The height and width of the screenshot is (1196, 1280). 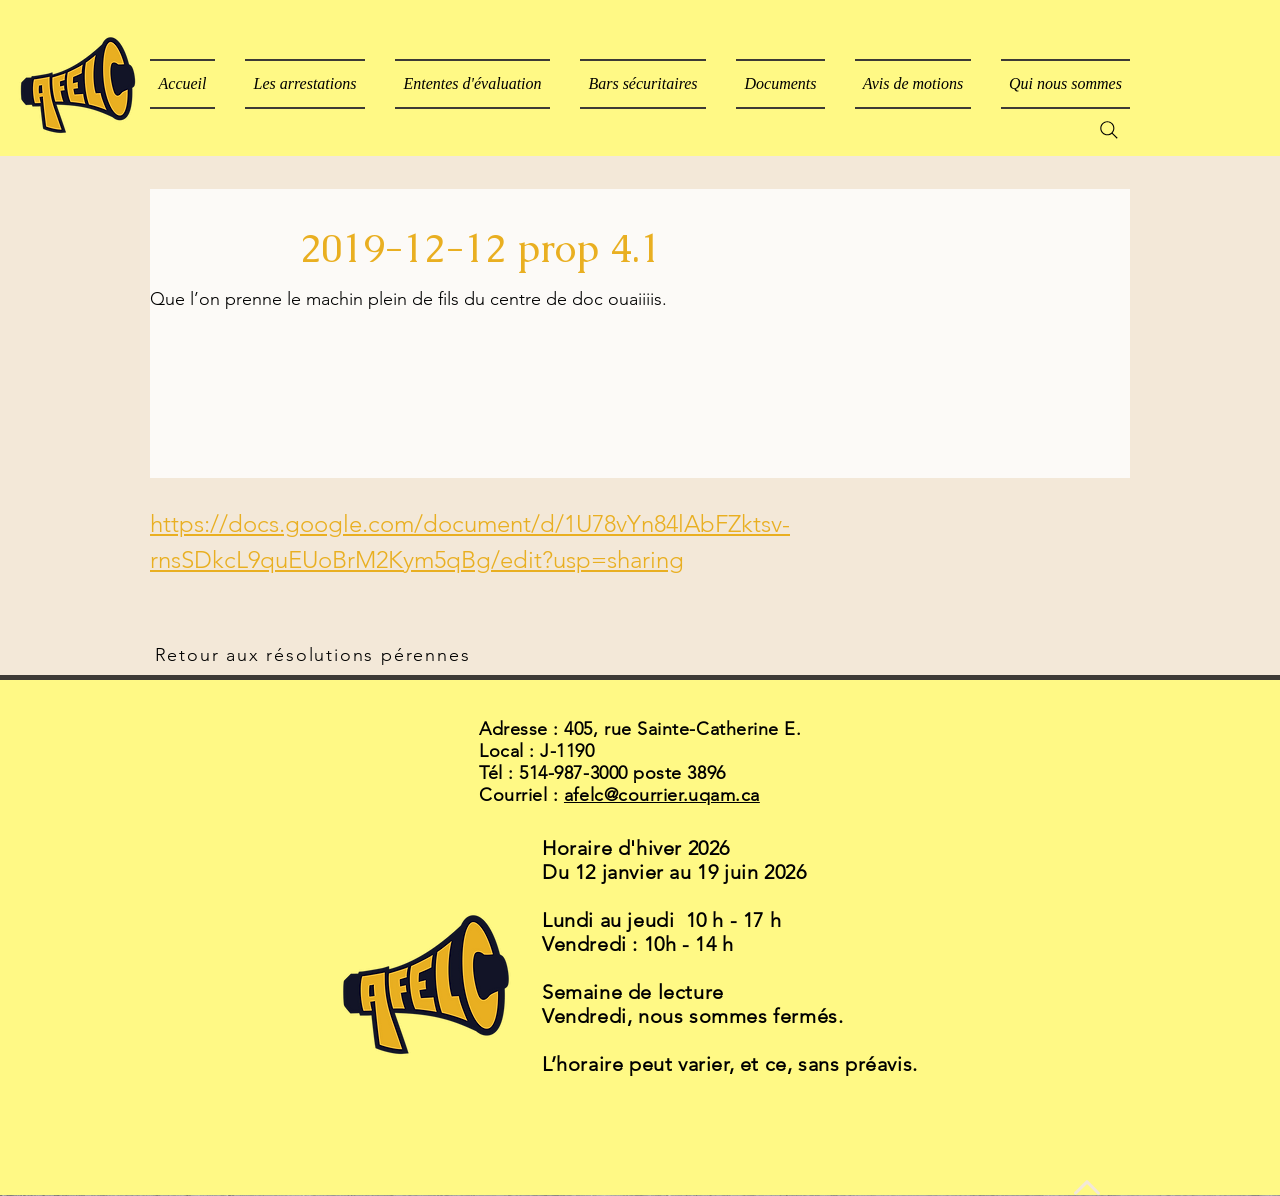 What do you see at coordinates (314, 655) in the screenshot?
I see `[Retour aux résolutions pérennes]` at bounding box center [314, 655].